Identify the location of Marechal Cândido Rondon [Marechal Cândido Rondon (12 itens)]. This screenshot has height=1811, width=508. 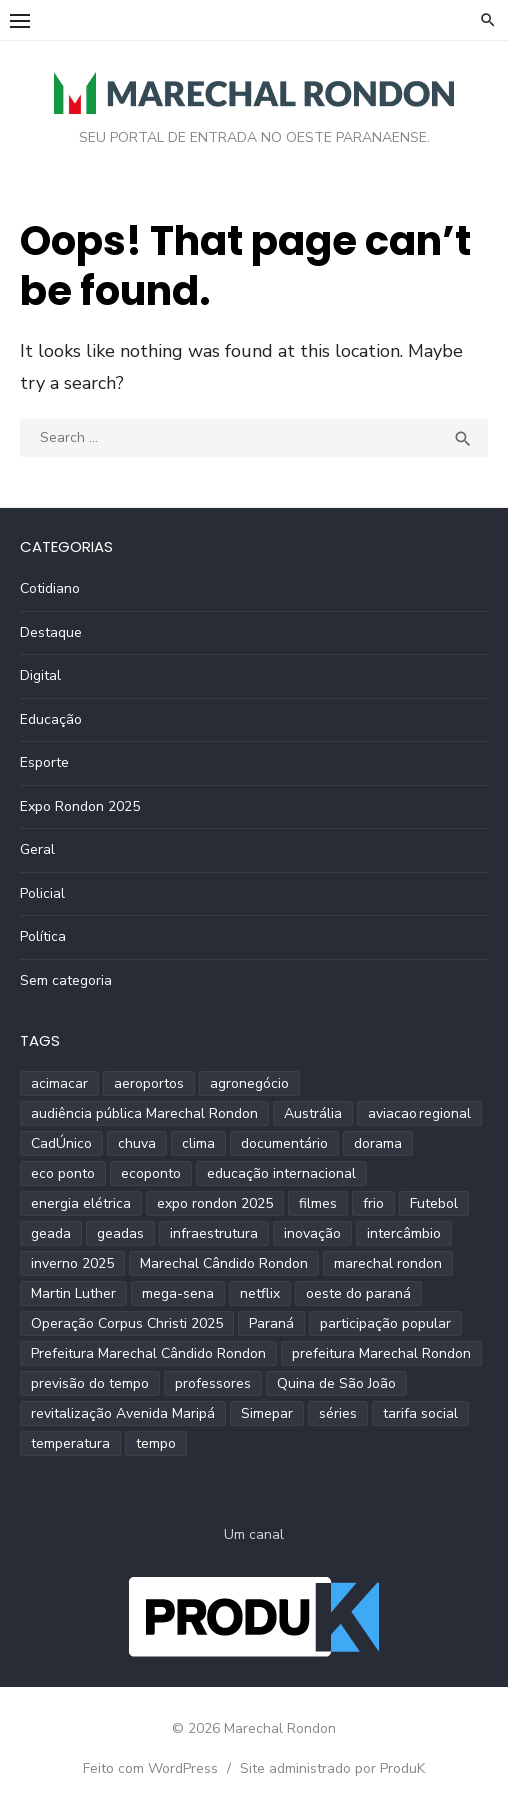
(224, 1263).